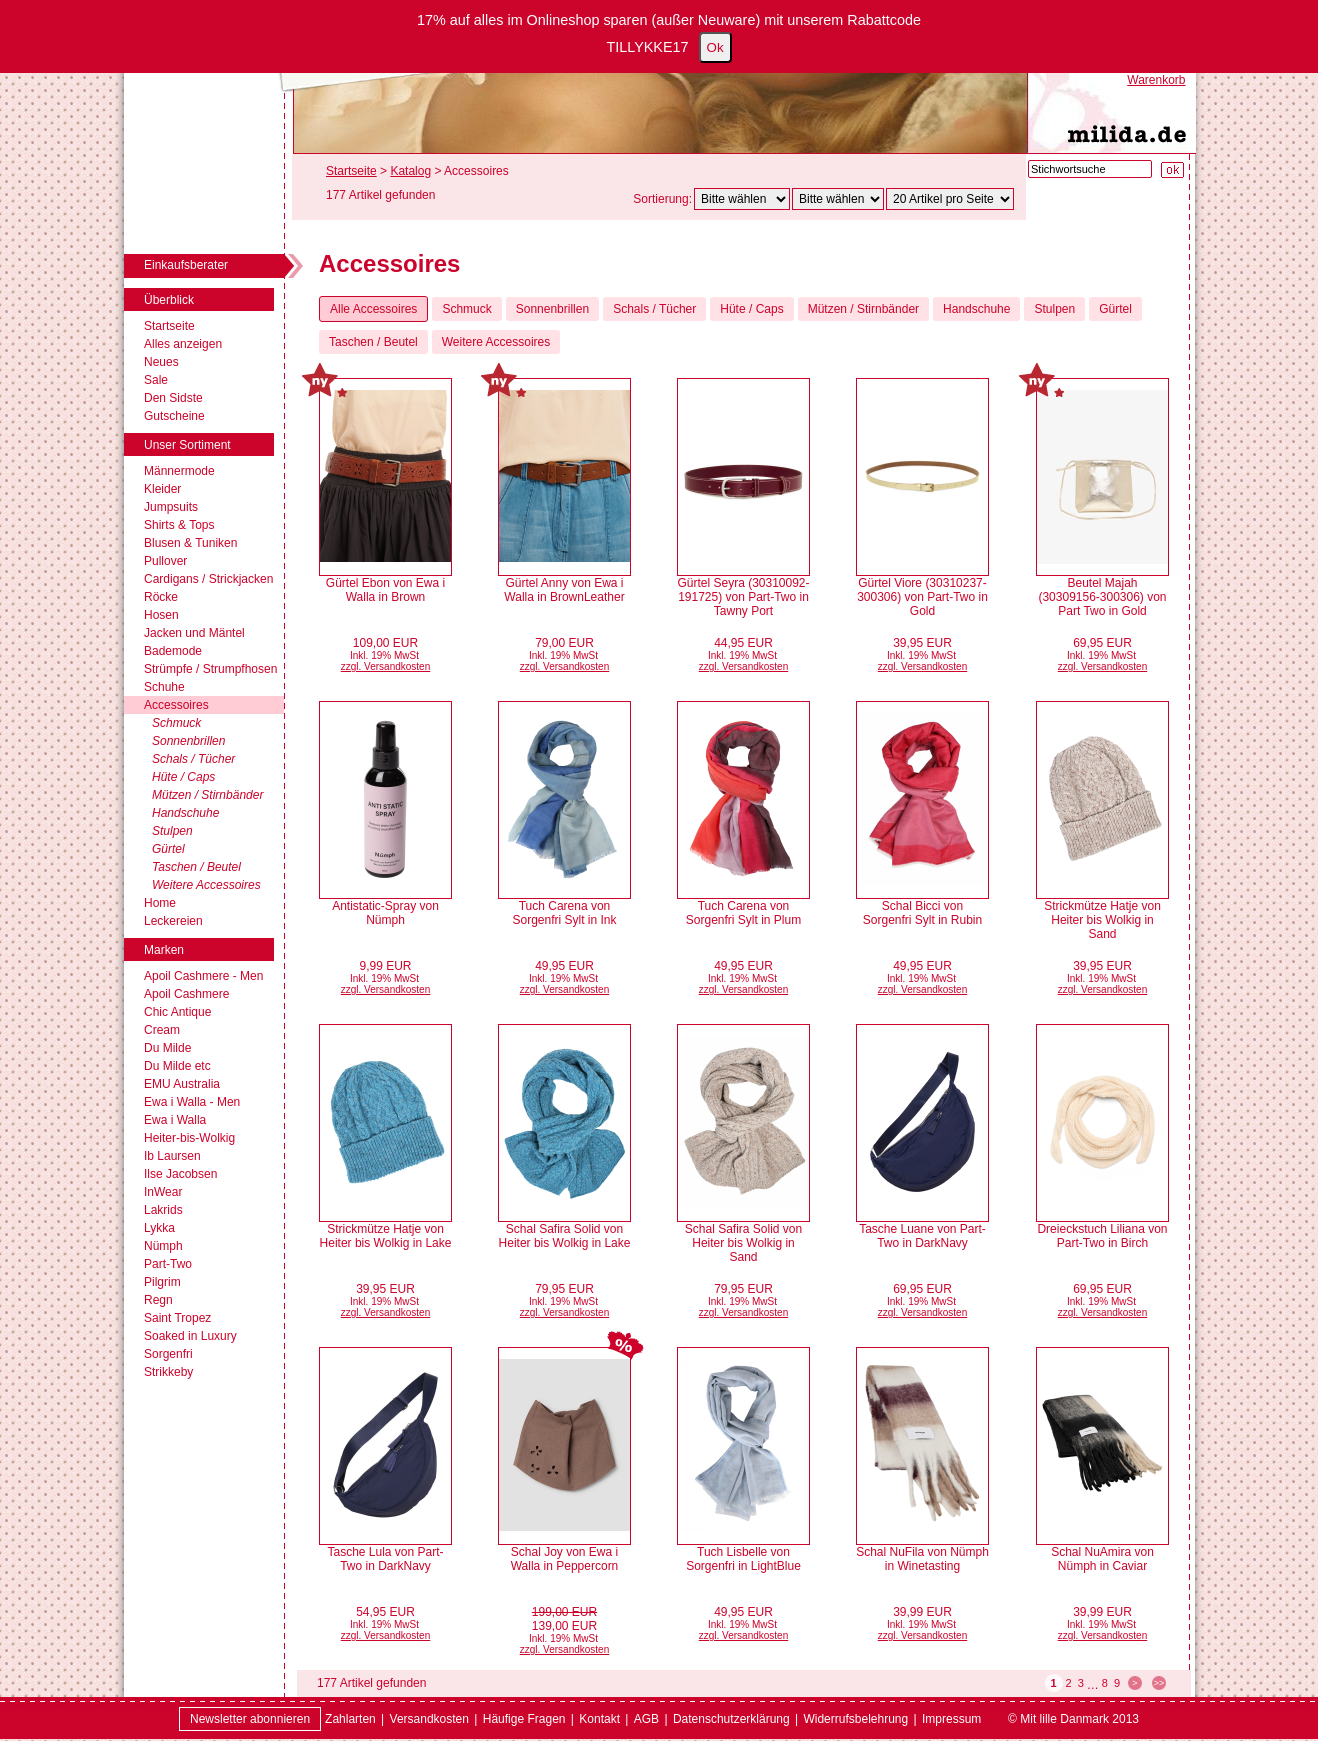  Describe the element at coordinates (743, 597) in the screenshot. I see `Gürtel Seyra (30310092-191725) von Part-Two in Tawny Port` at that location.